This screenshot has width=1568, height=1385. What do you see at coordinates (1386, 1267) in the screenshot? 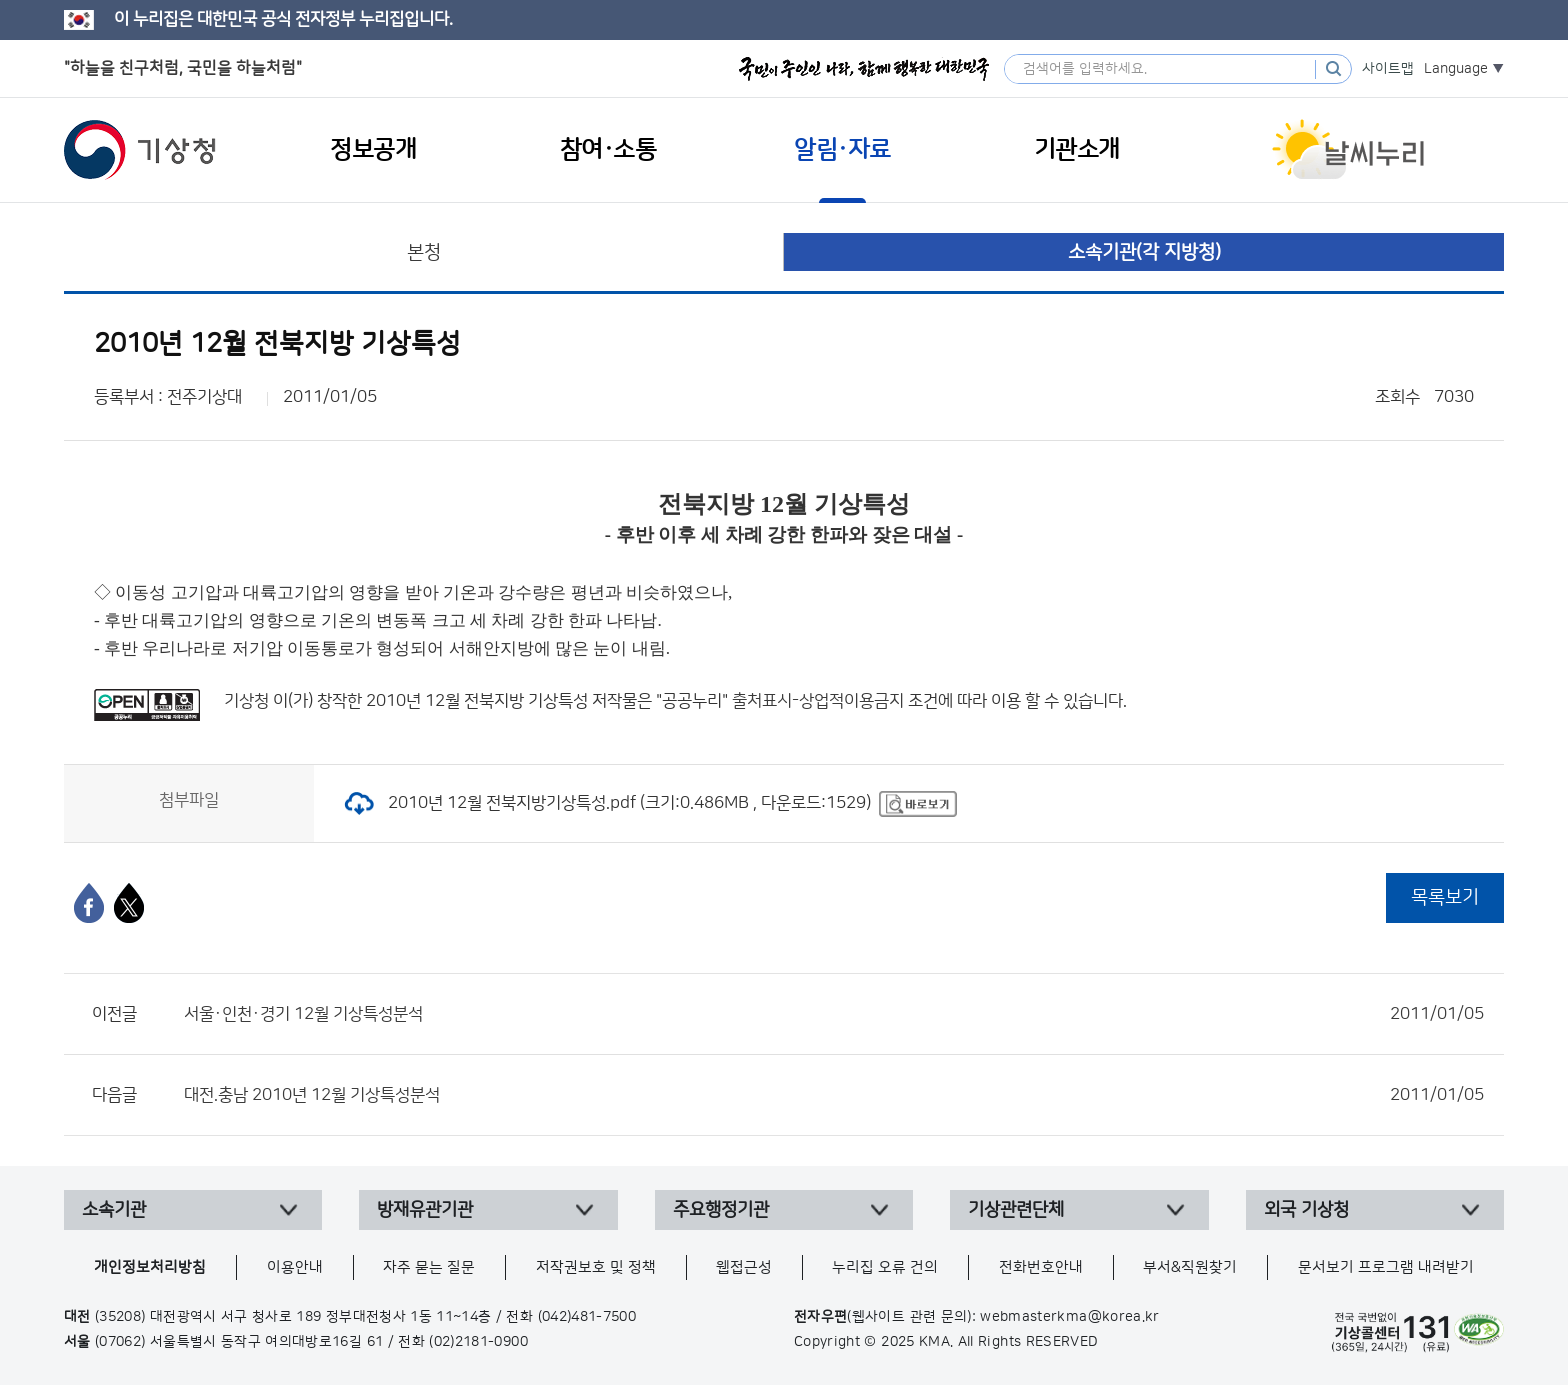
I see `문서보기 프로그램 내려받기` at bounding box center [1386, 1267].